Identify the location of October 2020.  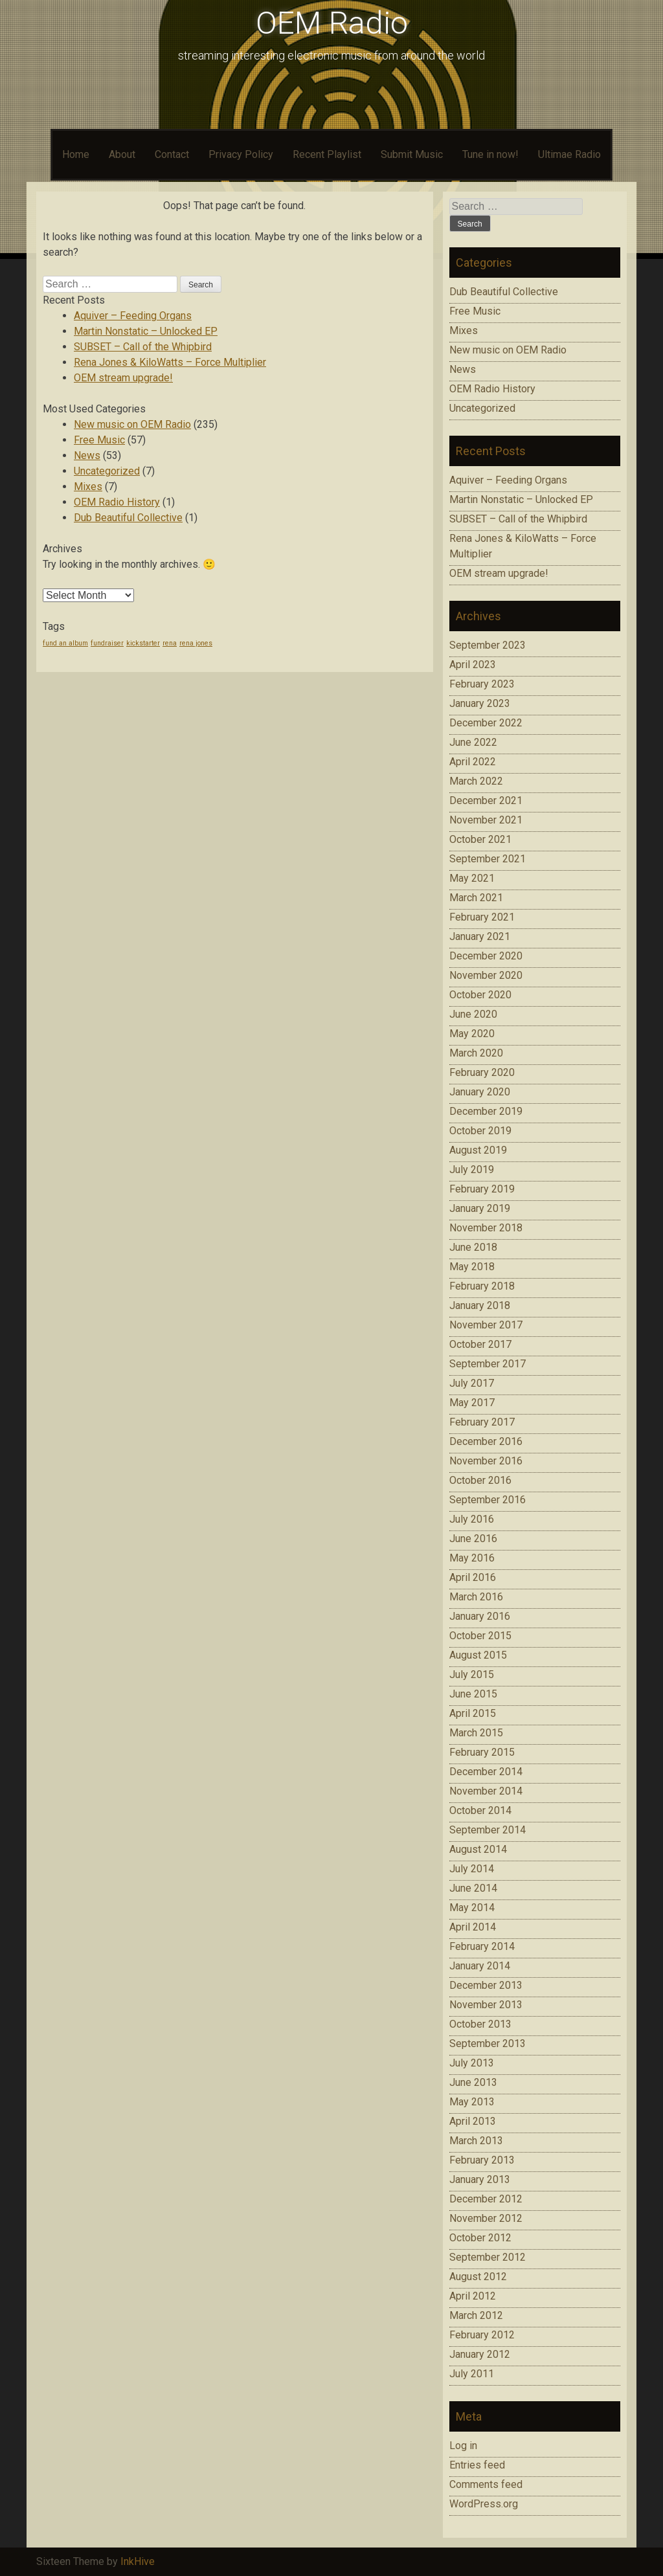
(480, 995).